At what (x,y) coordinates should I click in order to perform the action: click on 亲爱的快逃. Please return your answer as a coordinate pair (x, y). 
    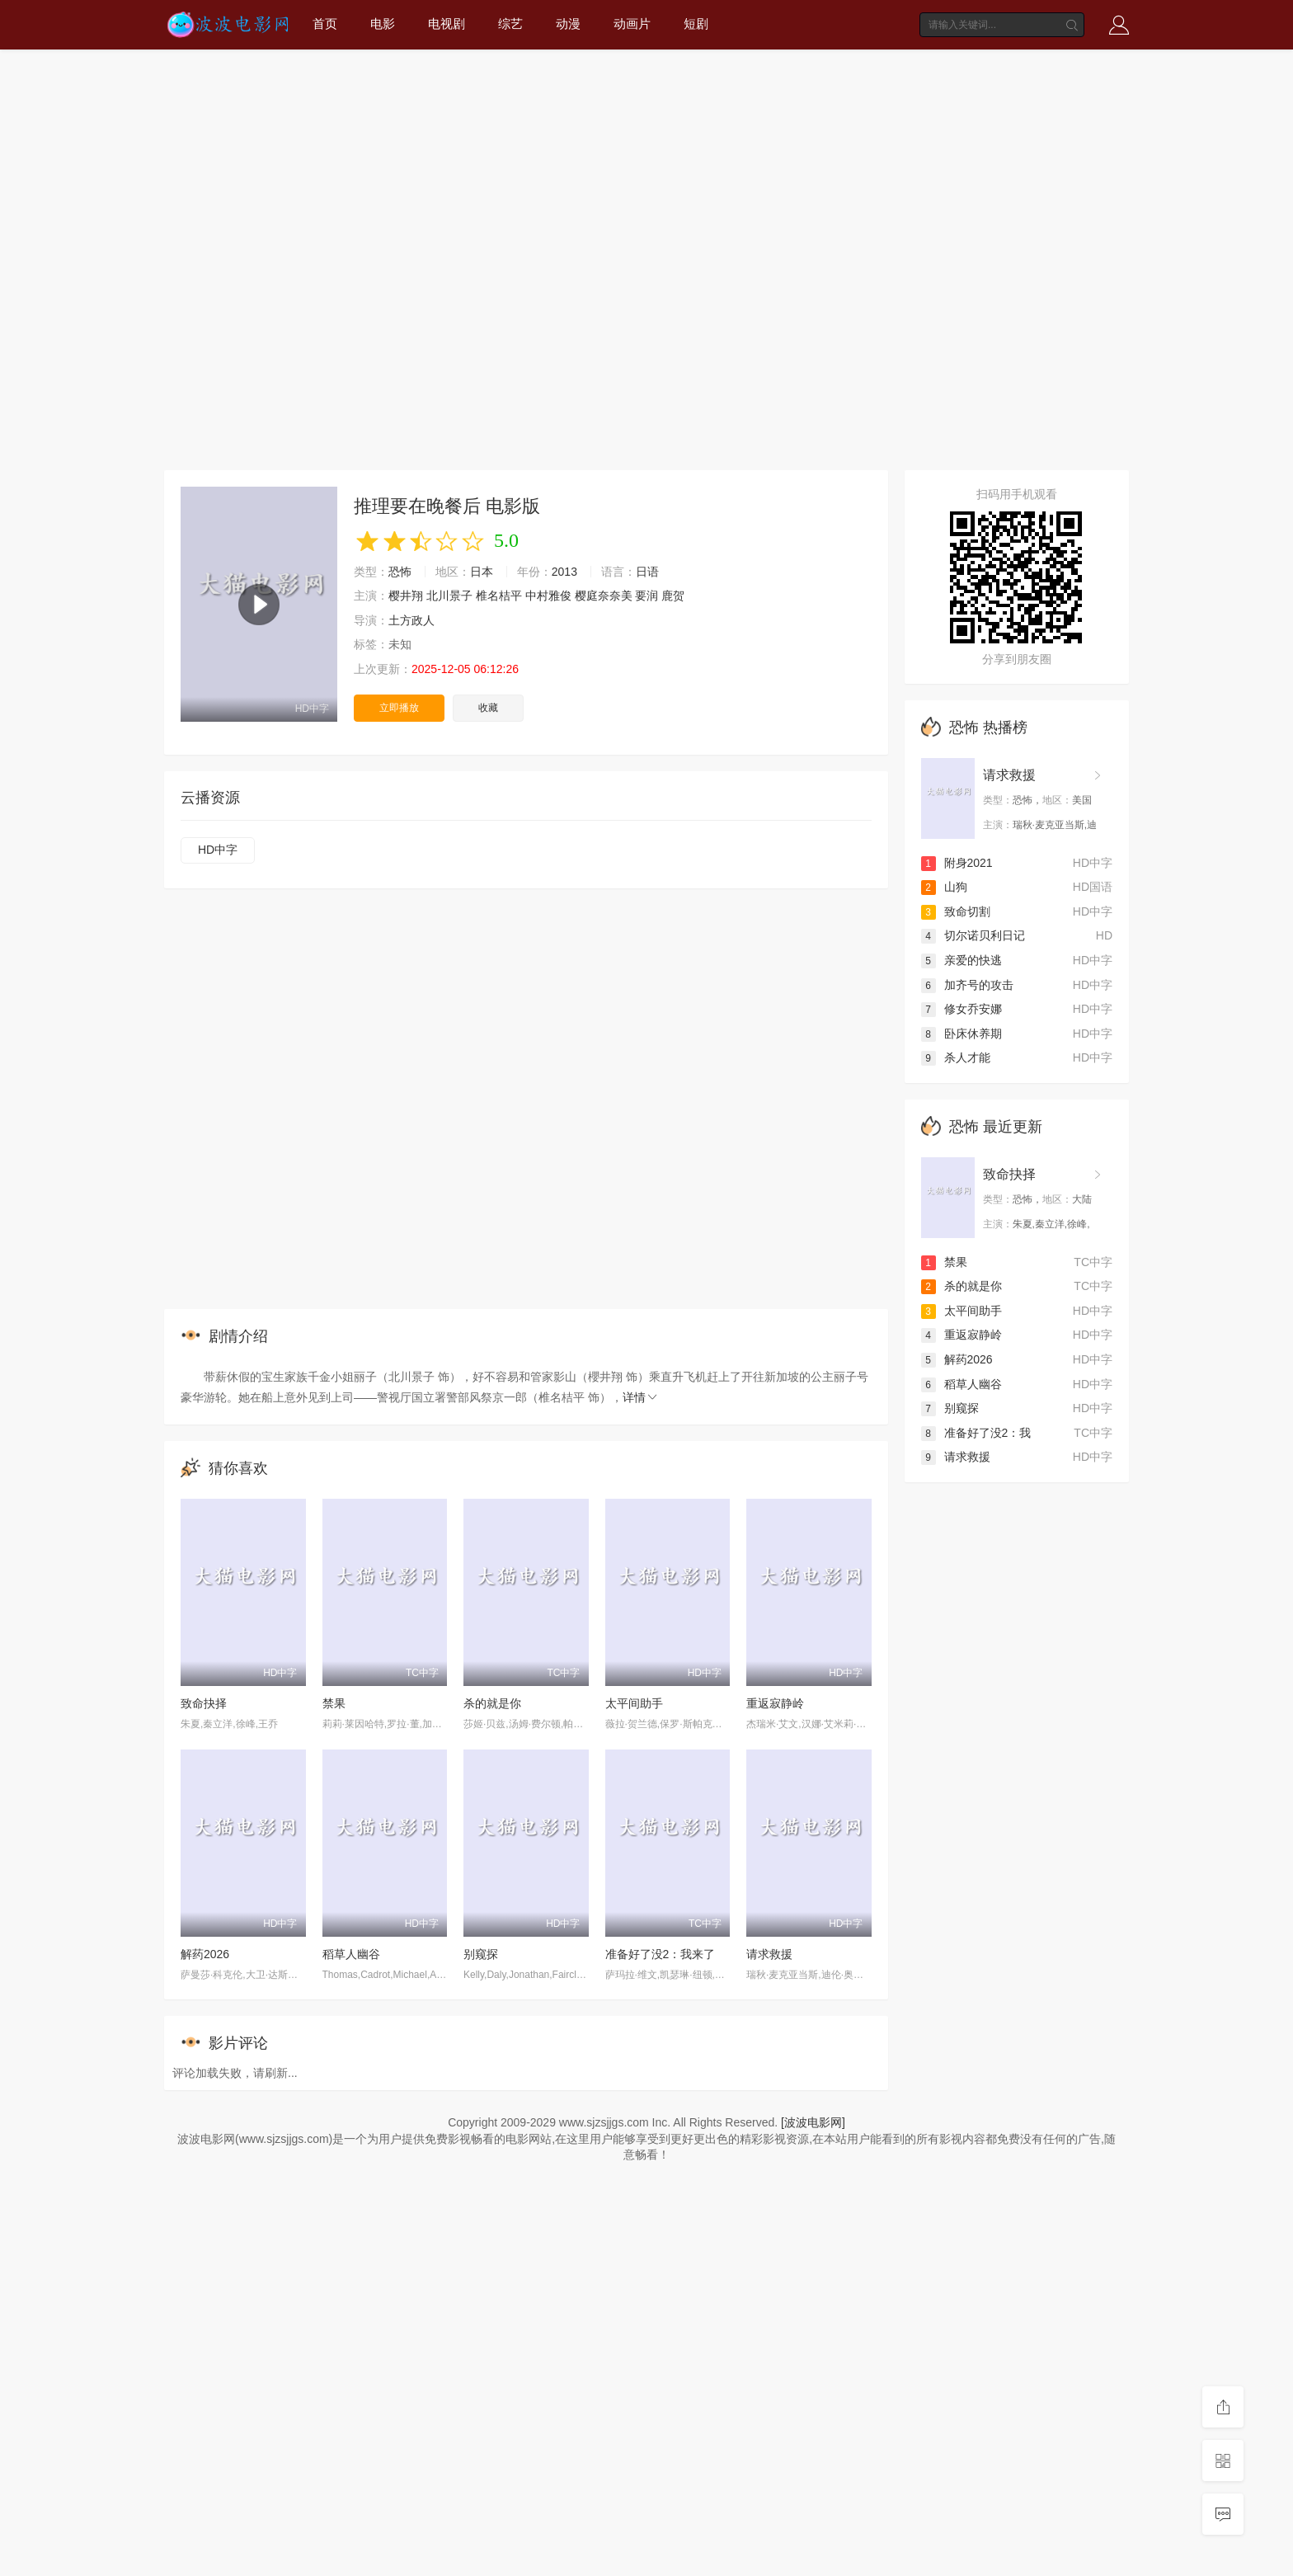
    Looking at the image, I should click on (961, 960).